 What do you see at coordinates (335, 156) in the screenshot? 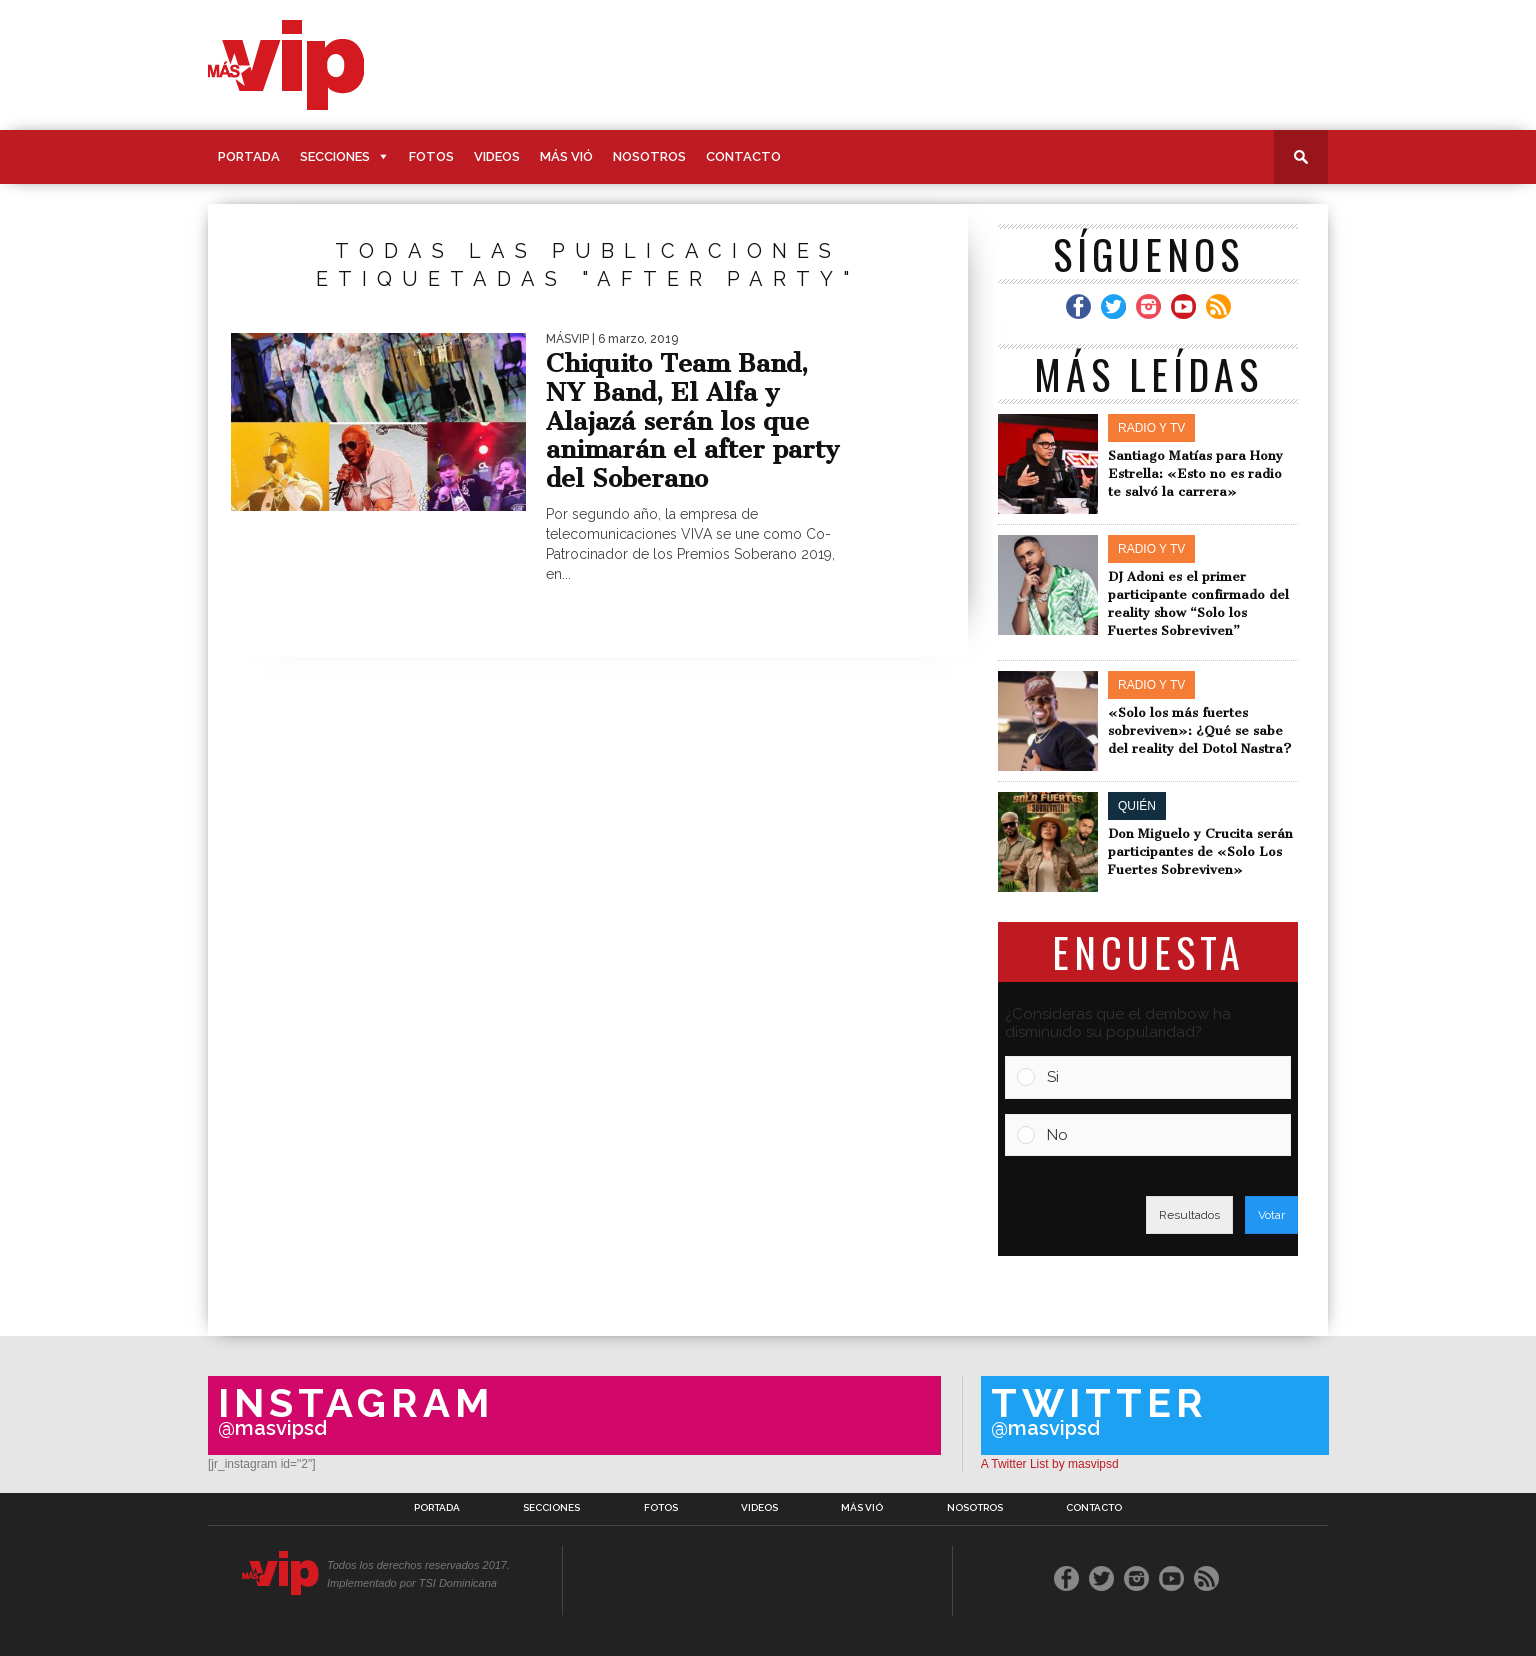
I see `Secciones` at bounding box center [335, 156].